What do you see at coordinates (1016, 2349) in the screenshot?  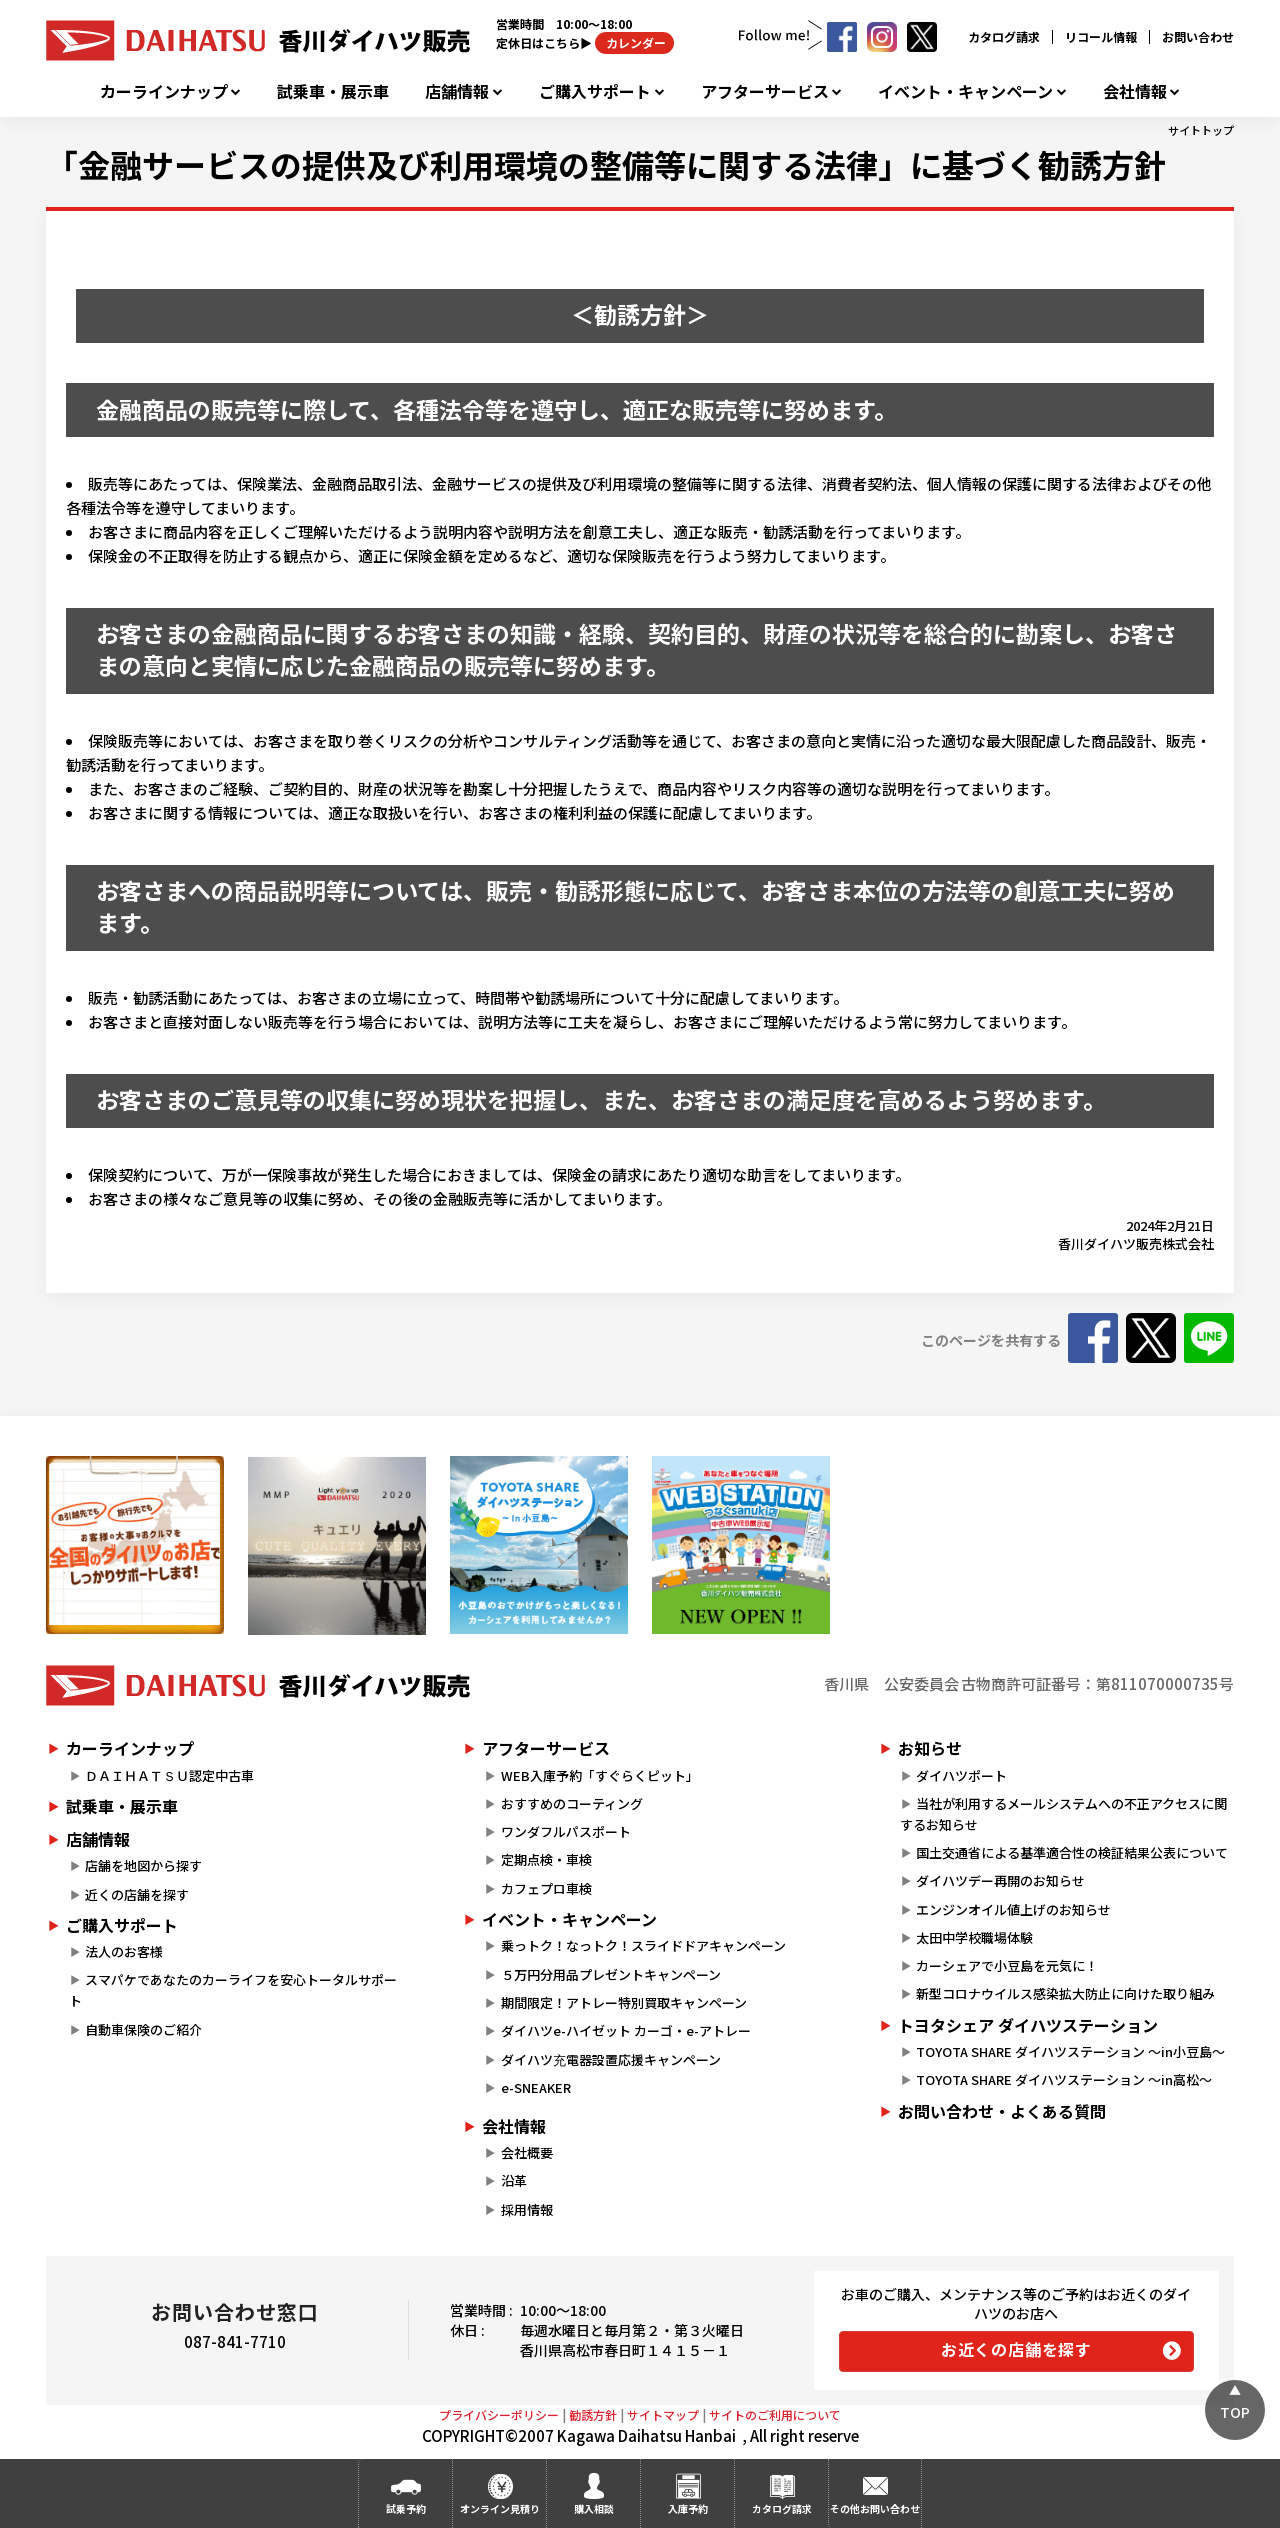 I see `お近くの店舗を探す` at bounding box center [1016, 2349].